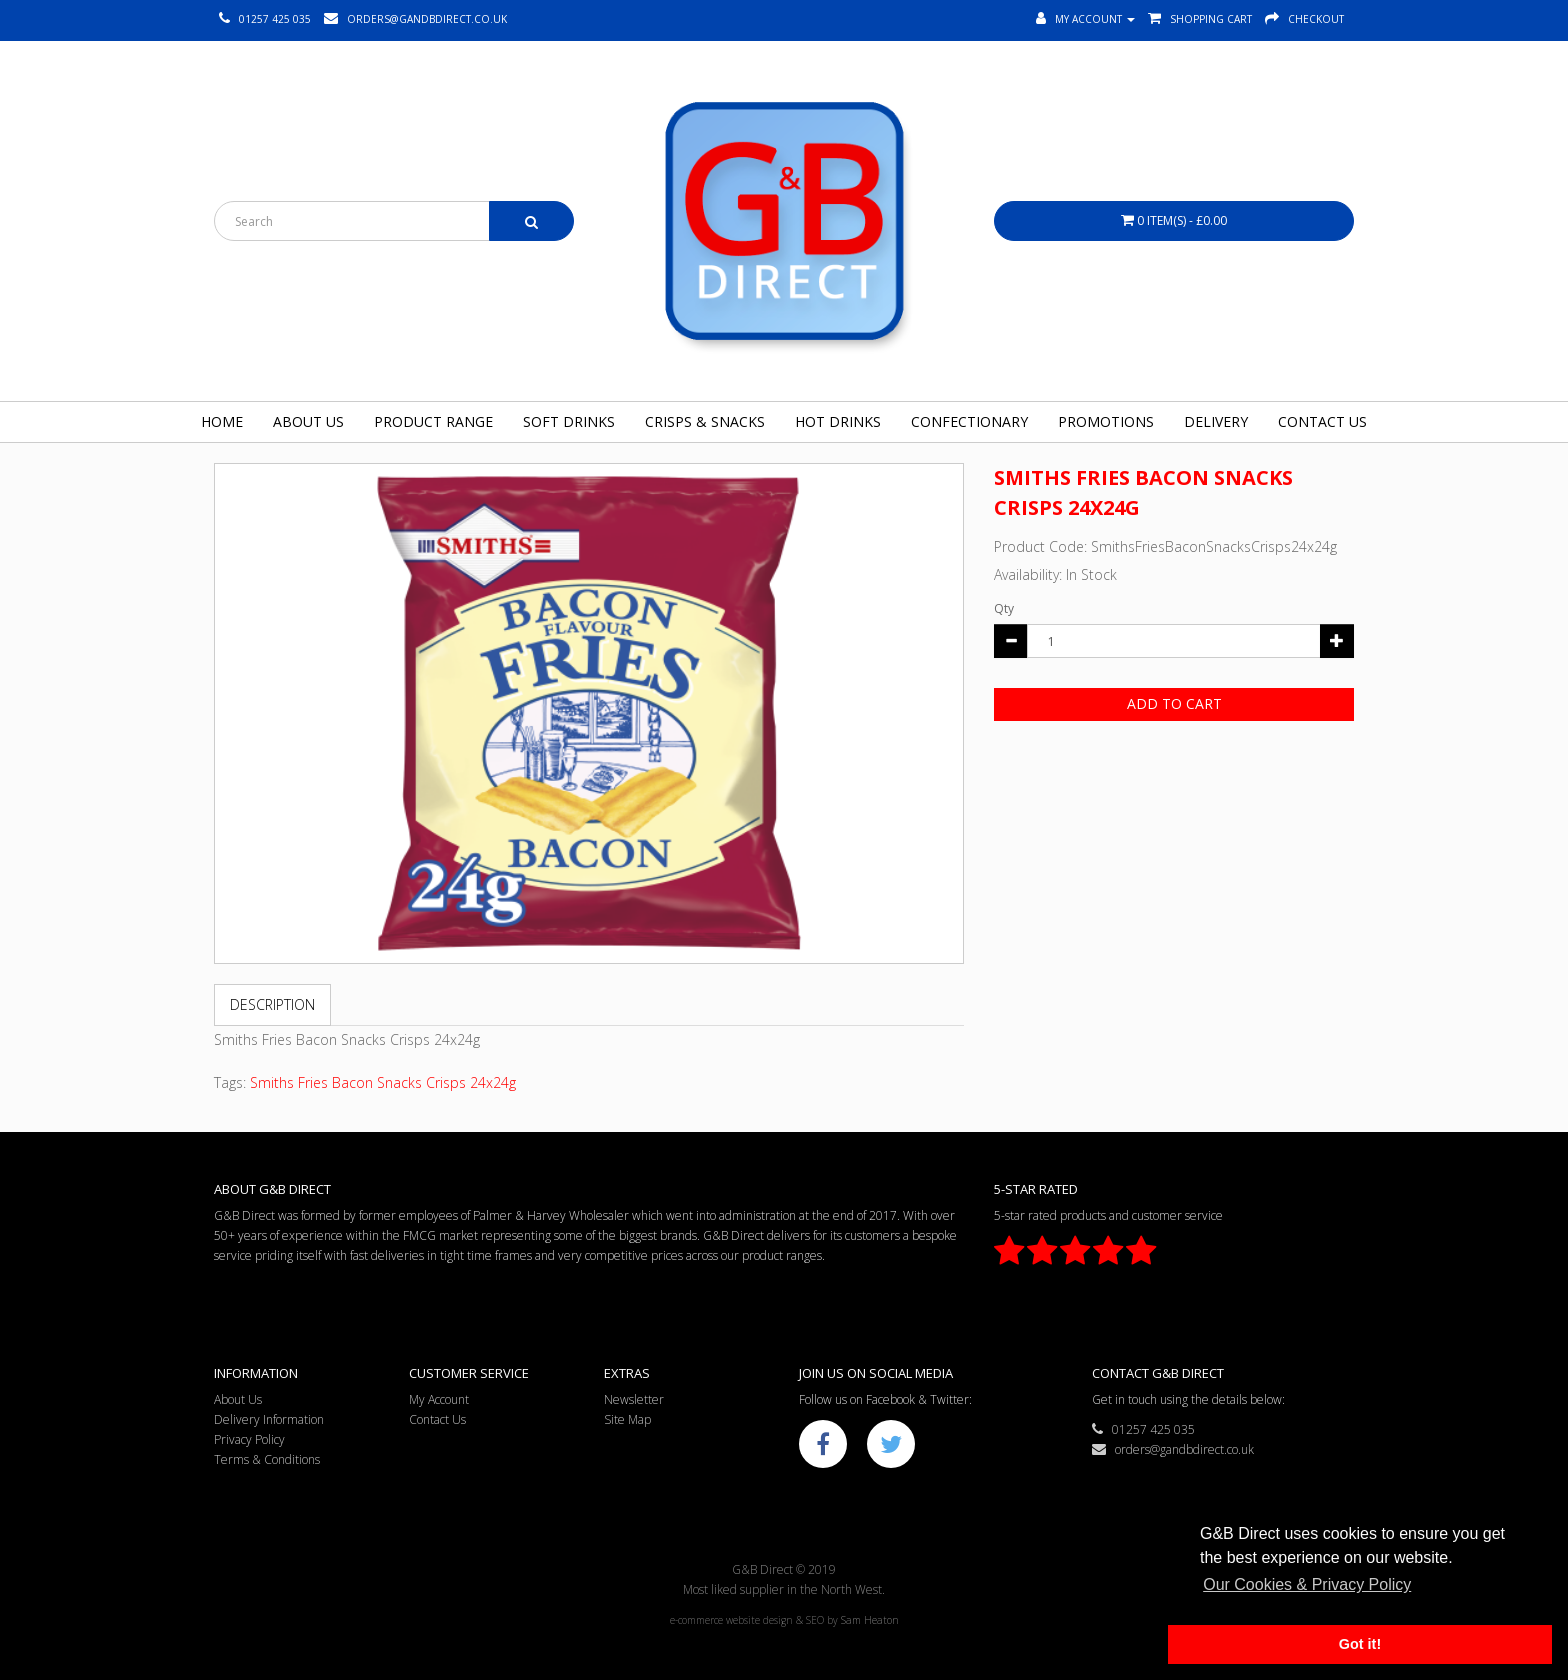 Image resolution: width=1568 pixels, height=1680 pixels. What do you see at coordinates (269, 1419) in the screenshot?
I see `Delivery Information` at bounding box center [269, 1419].